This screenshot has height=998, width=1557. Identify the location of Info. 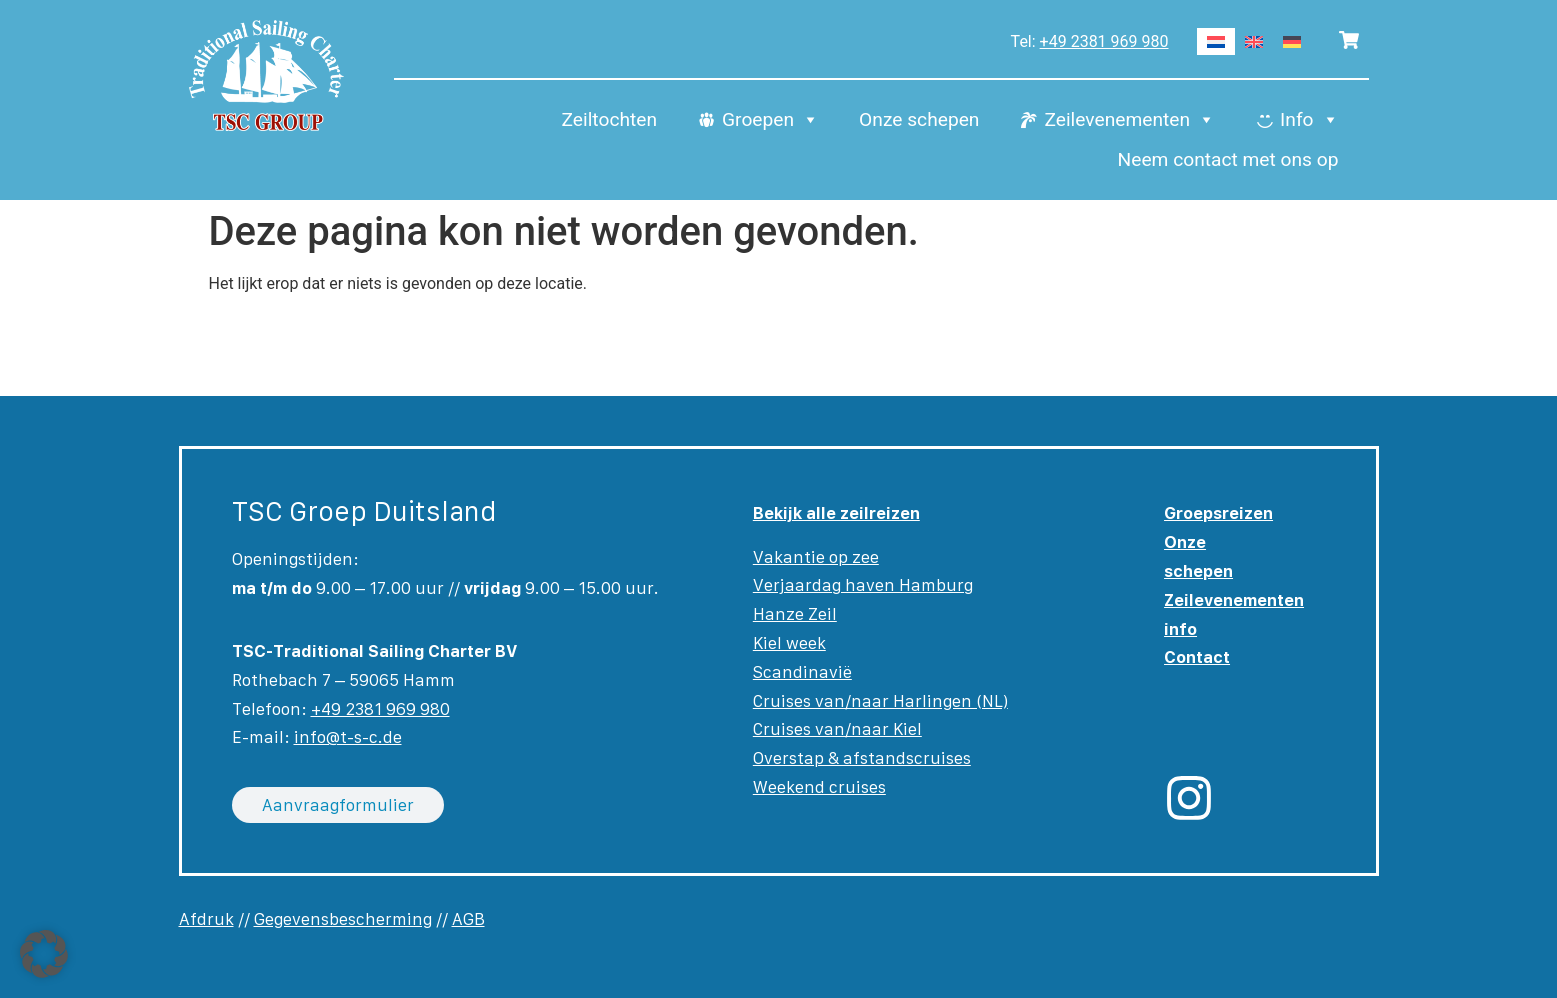
(1309, 120).